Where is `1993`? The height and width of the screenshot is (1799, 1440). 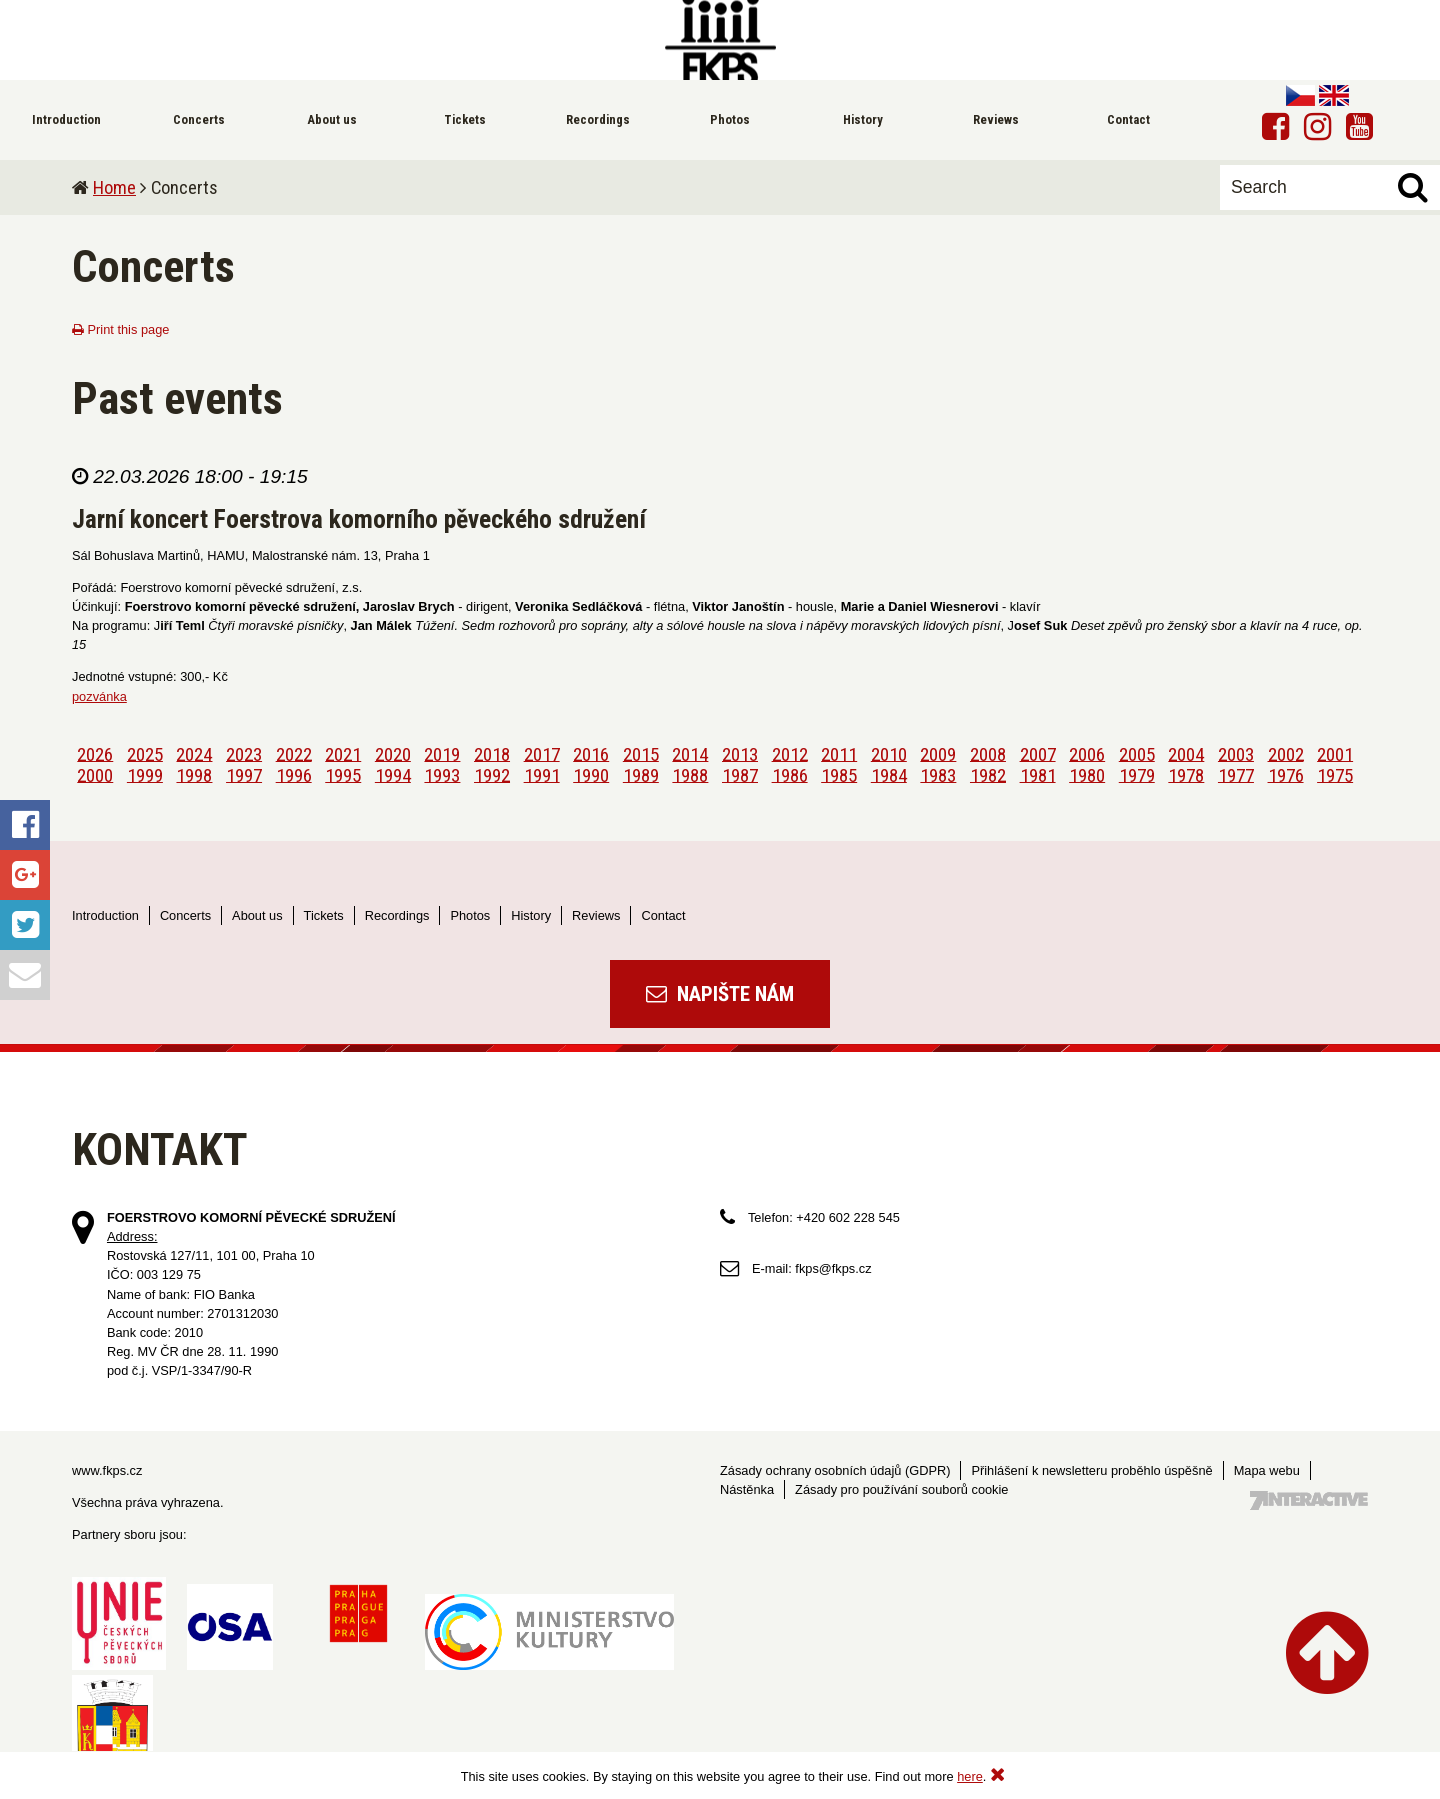 1993 is located at coordinates (442, 774).